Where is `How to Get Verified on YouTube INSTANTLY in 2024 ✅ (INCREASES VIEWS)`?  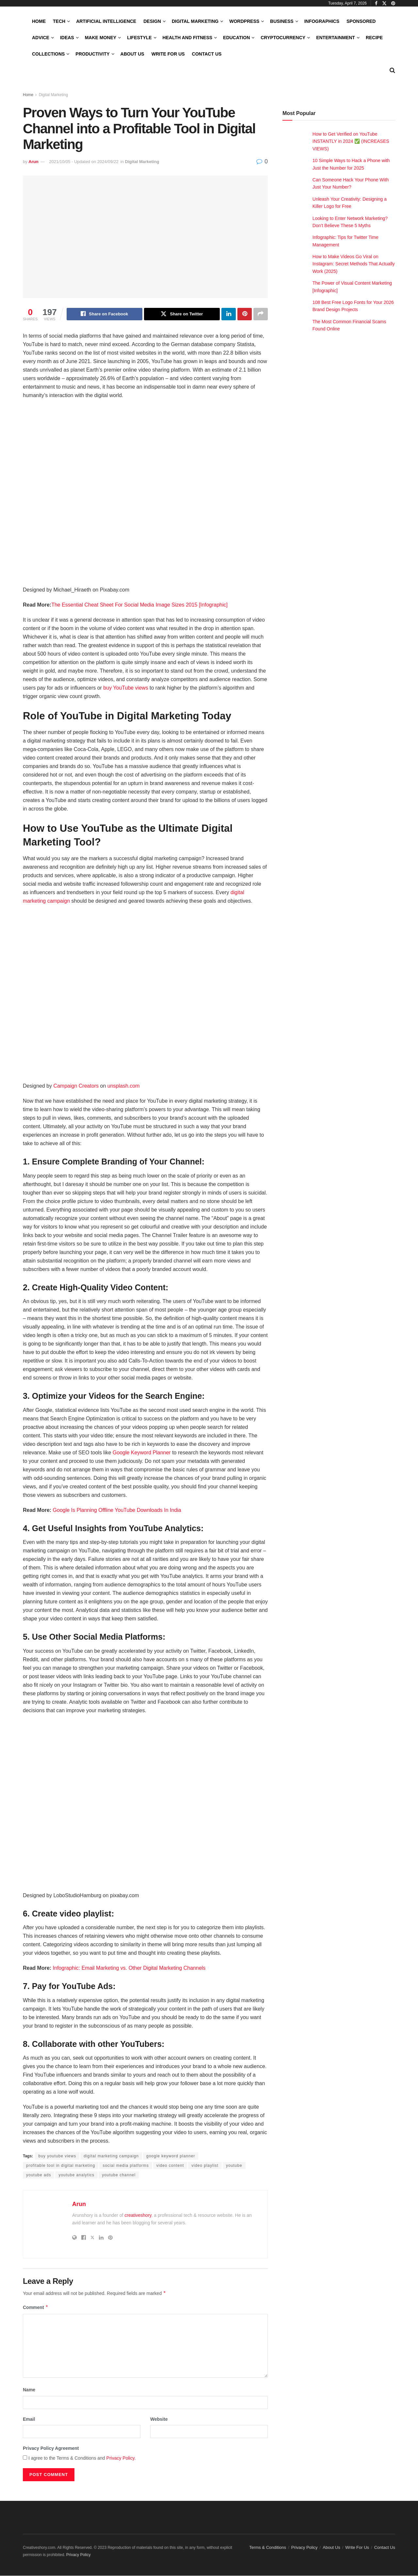 How to Get Verified on YouTube INSTANTLY in 2024 ✅ (INCREASES VIEWS) is located at coordinates (351, 141).